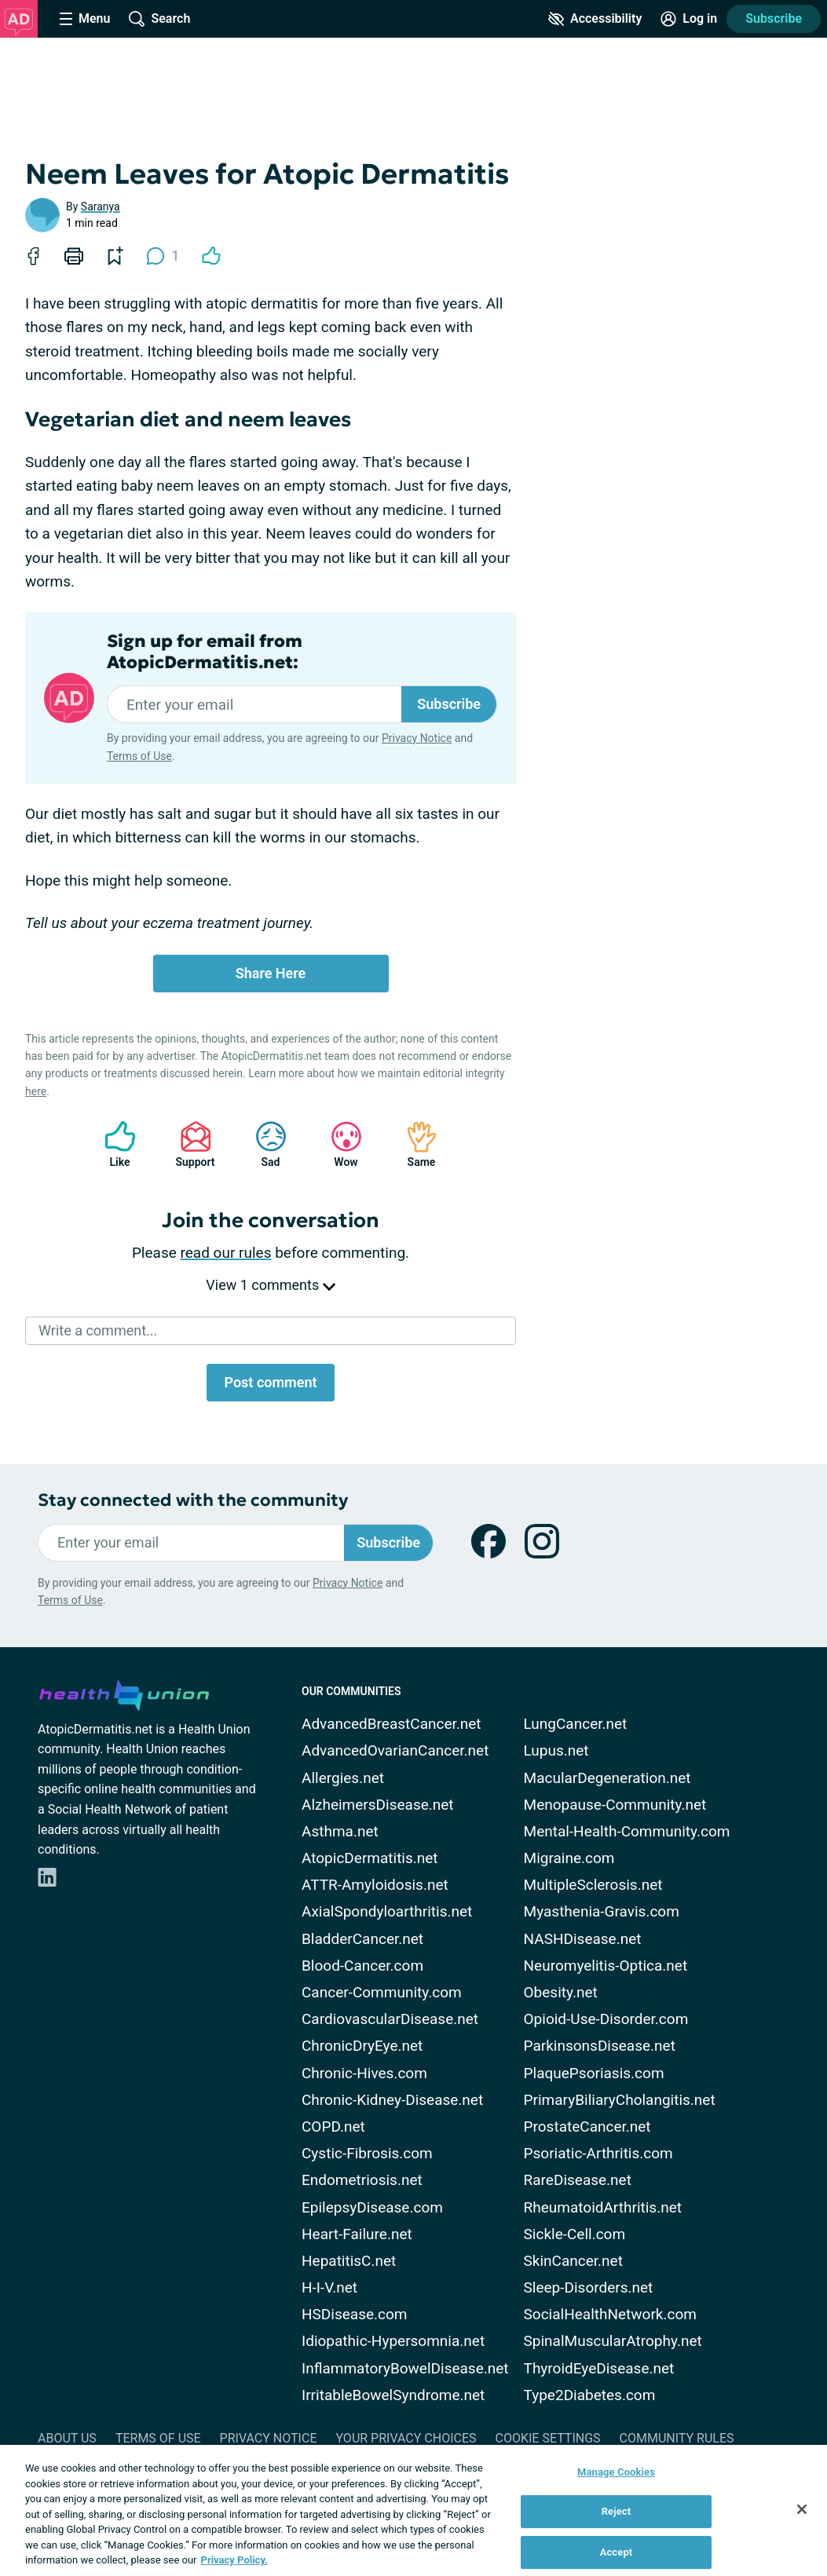 The height and width of the screenshot is (2576, 827). Describe the element at coordinates (333, 2126) in the screenshot. I see `COPD.net` at that location.